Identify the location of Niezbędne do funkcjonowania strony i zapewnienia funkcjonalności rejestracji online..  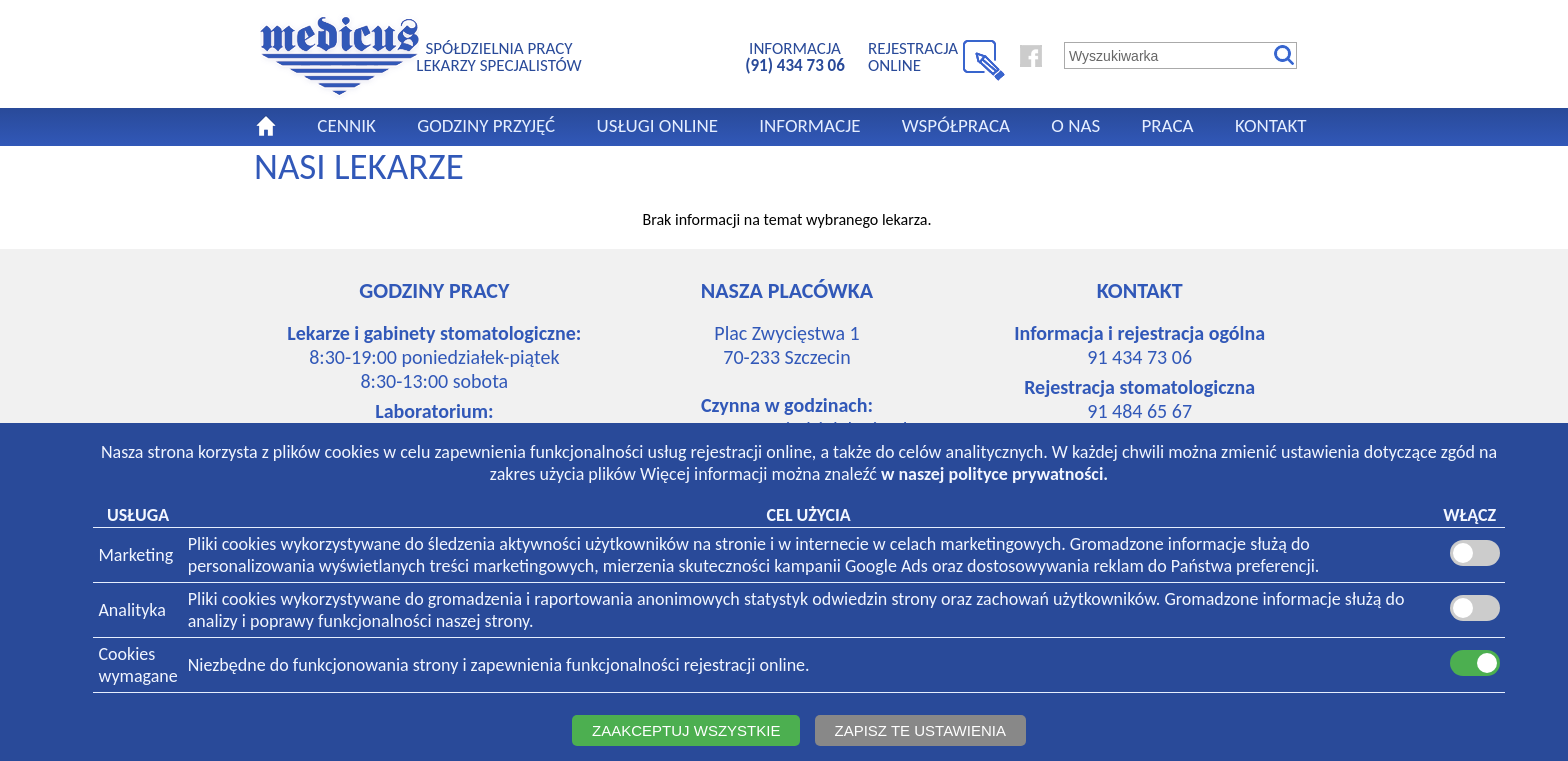
(499, 665).